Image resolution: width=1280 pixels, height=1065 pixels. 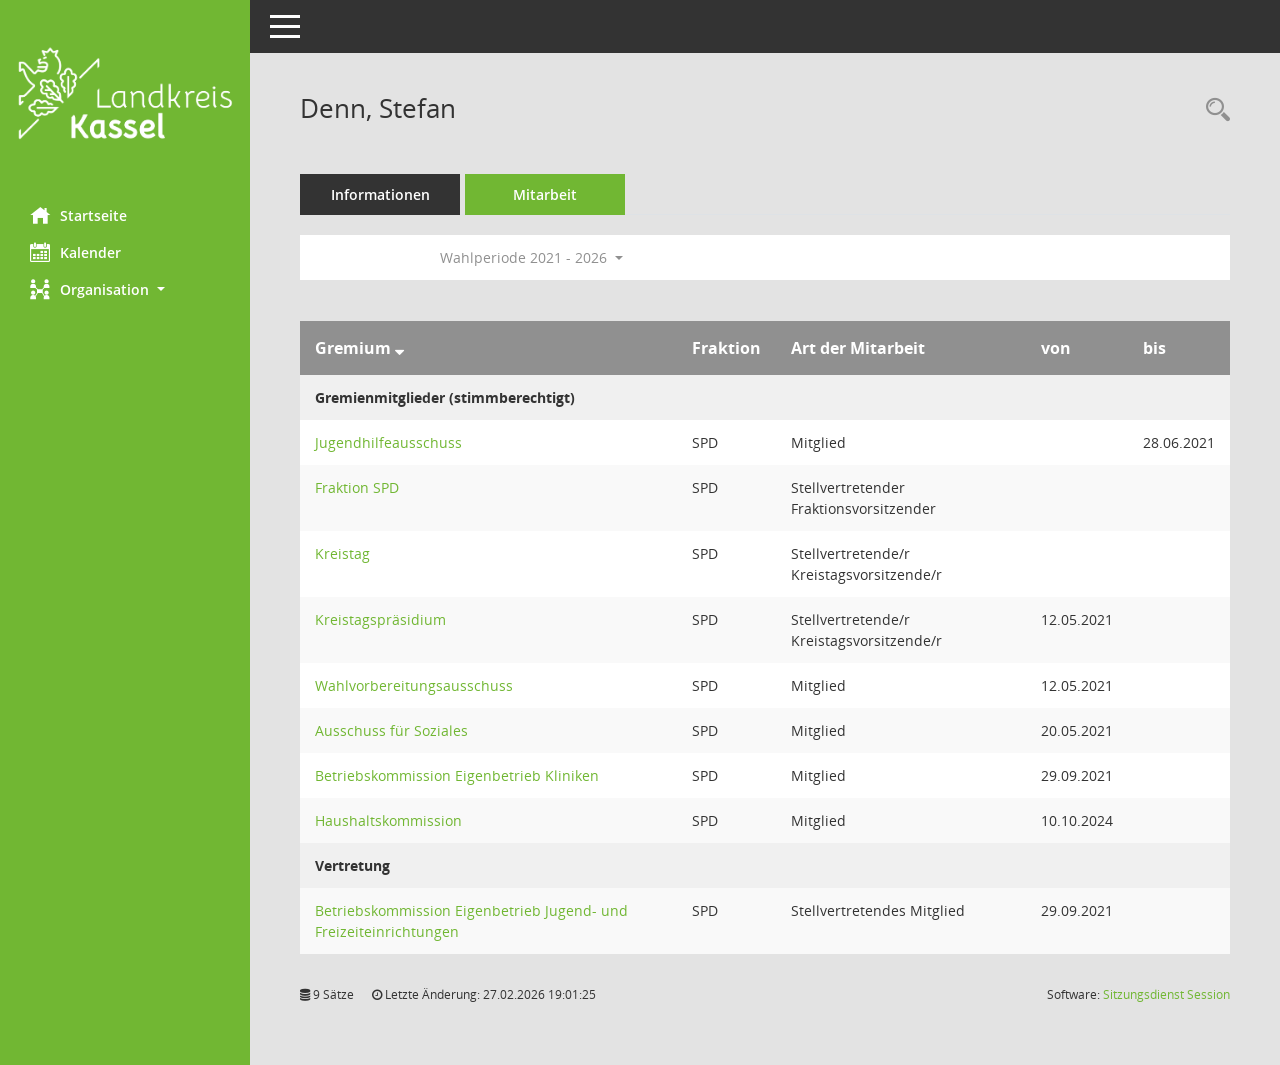 What do you see at coordinates (78, 215) in the screenshot?
I see `Startseite [Hier gelangen Sie zur Startseite dieser Webanwendung.]` at bounding box center [78, 215].